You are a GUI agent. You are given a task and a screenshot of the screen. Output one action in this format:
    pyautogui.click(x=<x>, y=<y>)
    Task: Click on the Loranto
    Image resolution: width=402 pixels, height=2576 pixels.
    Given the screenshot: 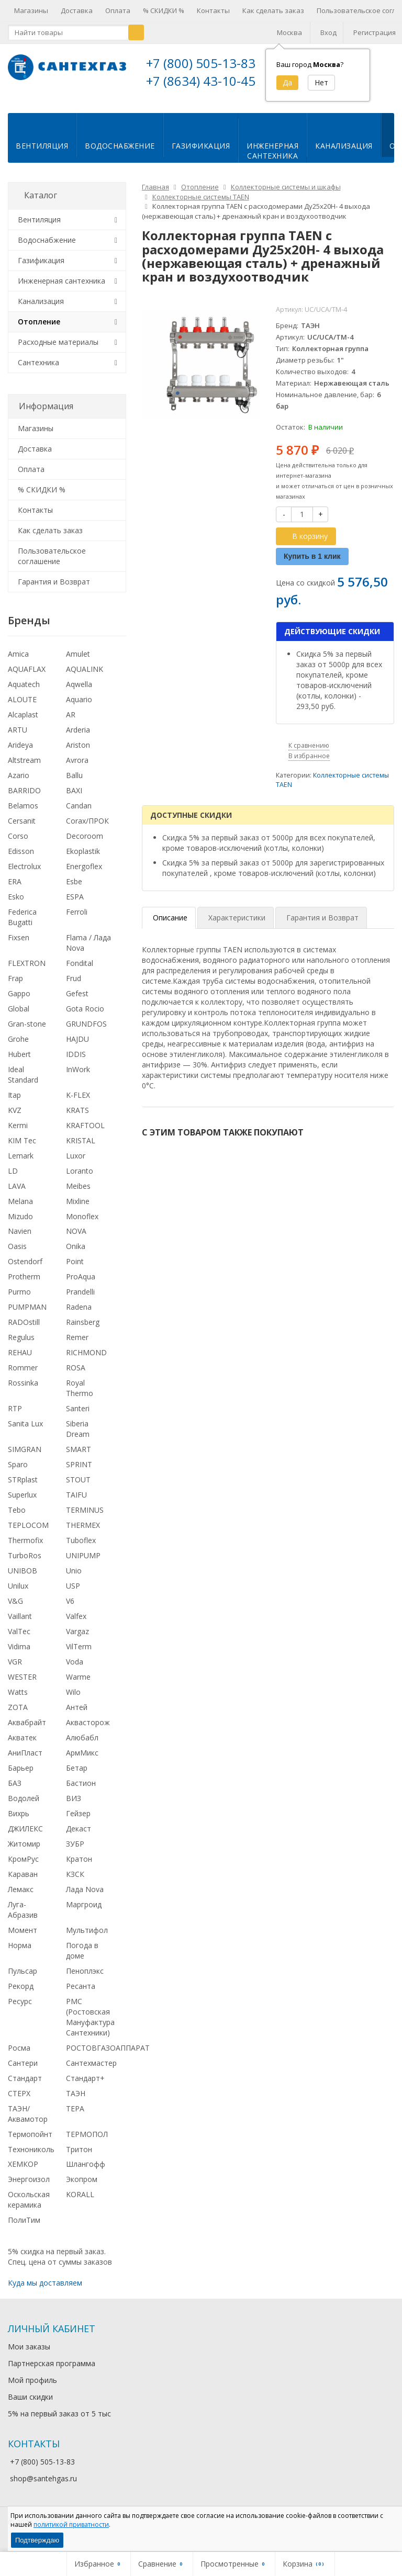 What is the action you would take?
    pyautogui.click(x=79, y=1179)
    